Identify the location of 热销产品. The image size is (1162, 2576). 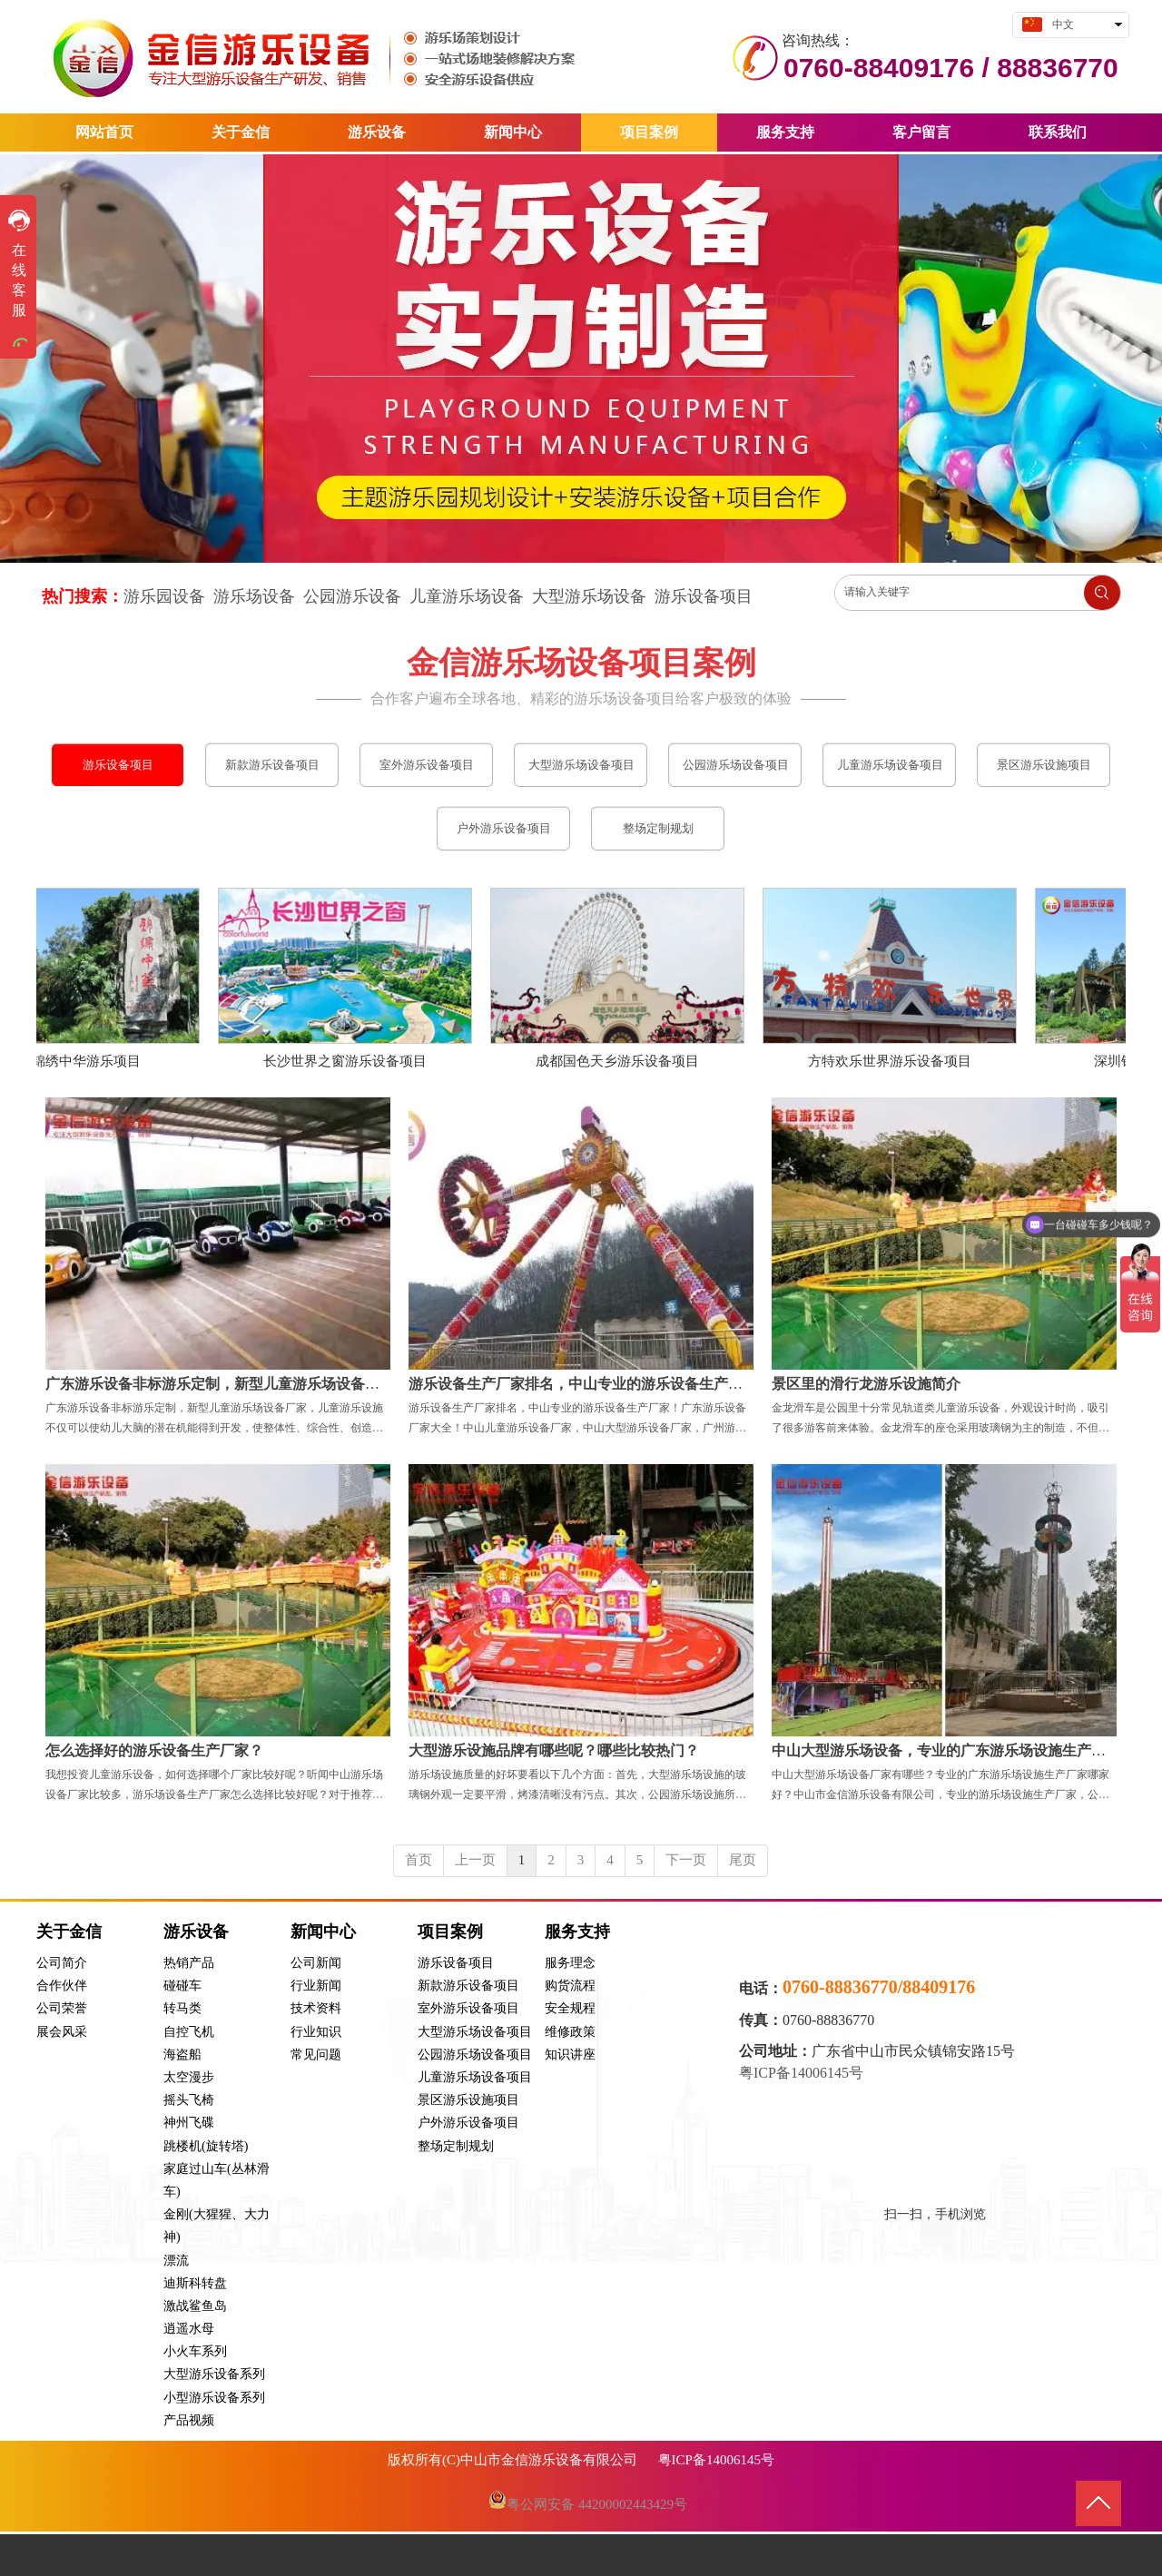
(188, 1963).